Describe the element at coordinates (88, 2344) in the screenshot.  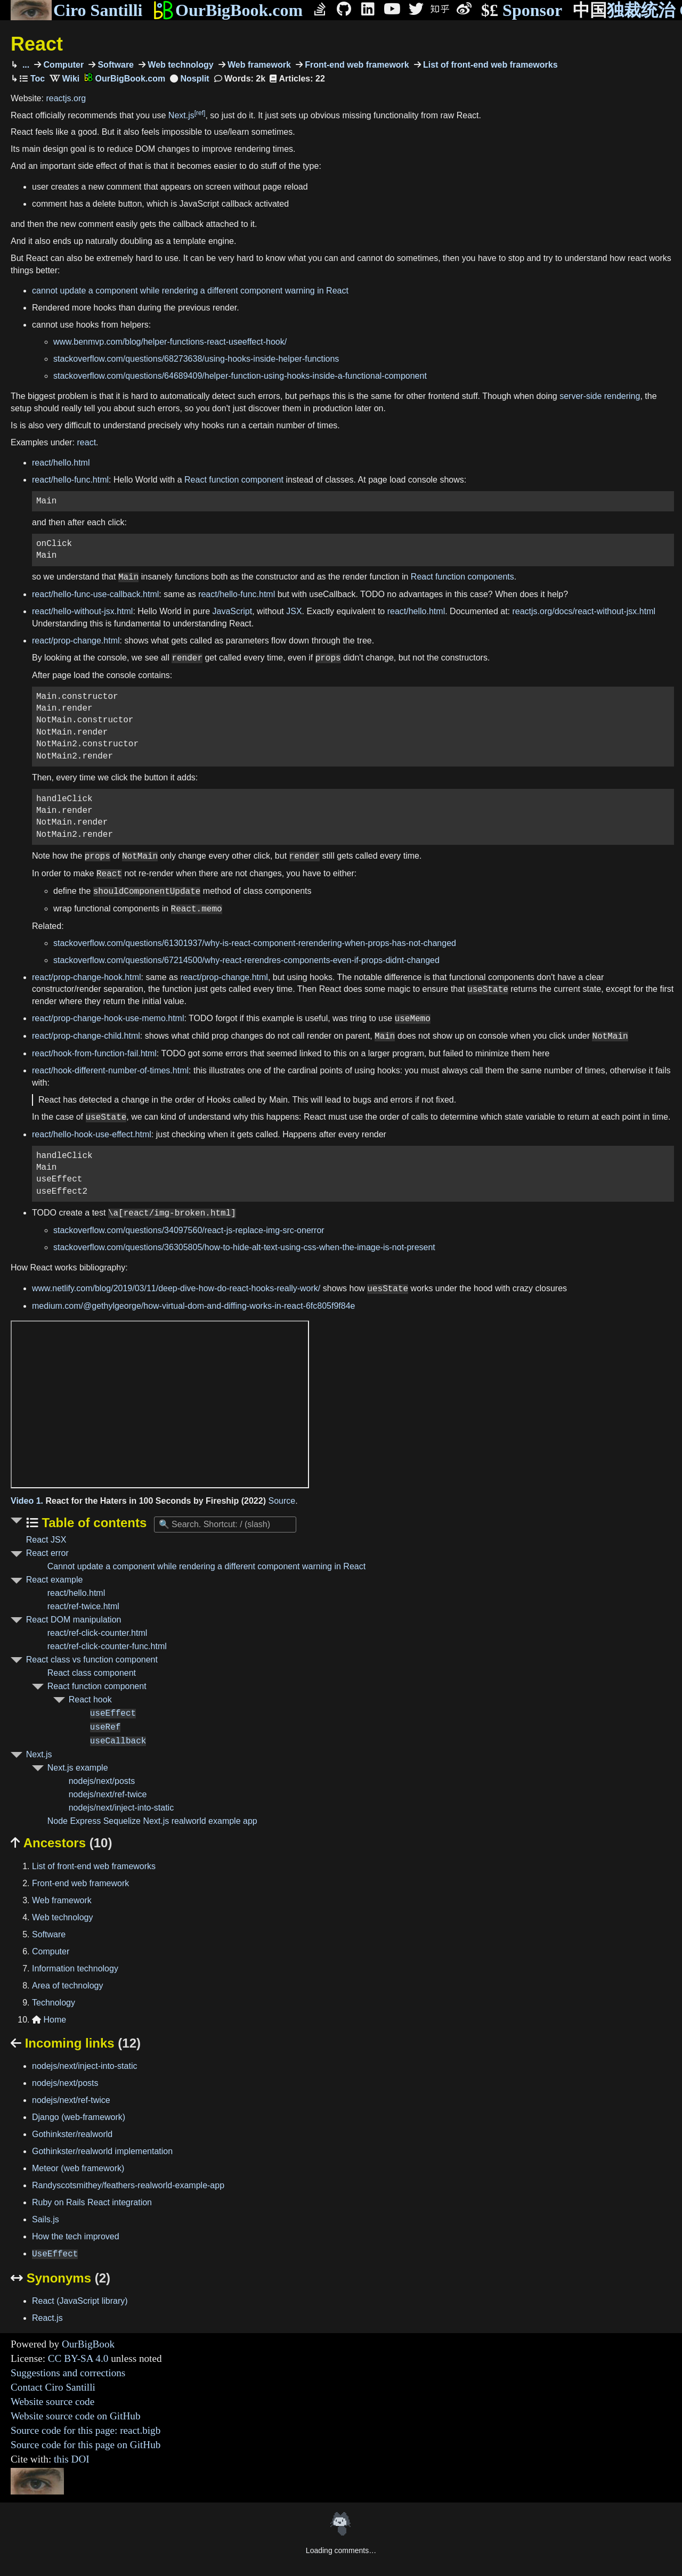
I see `OurBigBook` at that location.